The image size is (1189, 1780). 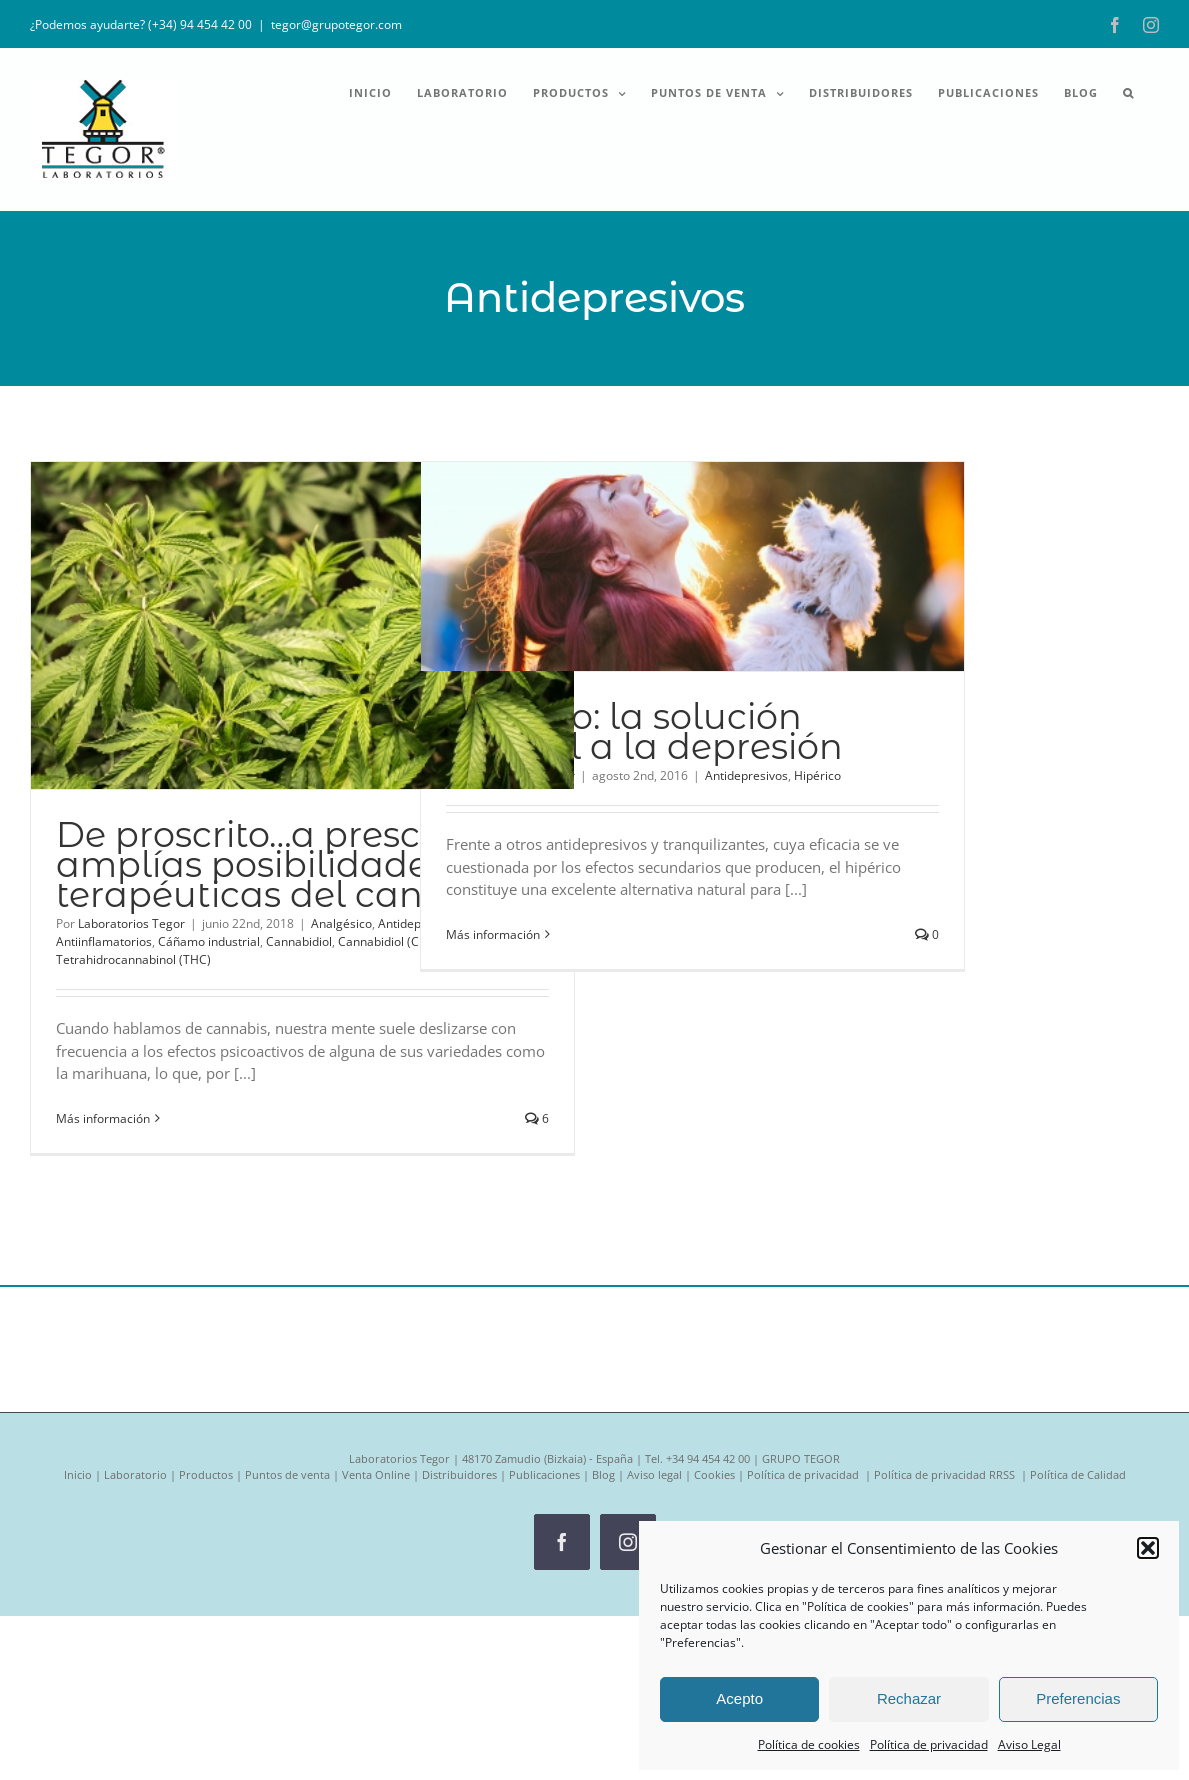 I want to click on Más información [More on De proscrito…a prescrito: las amplías posibilidades terapéuticas del cannabis], so click(x=103, y=1118).